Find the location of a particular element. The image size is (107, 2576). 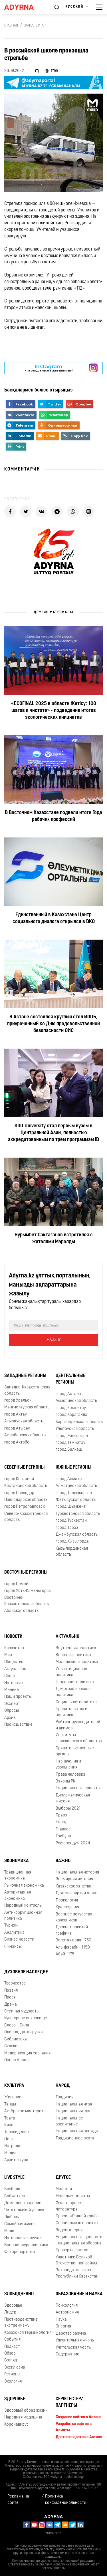

Национальная одежда is located at coordinates (77, 2131).